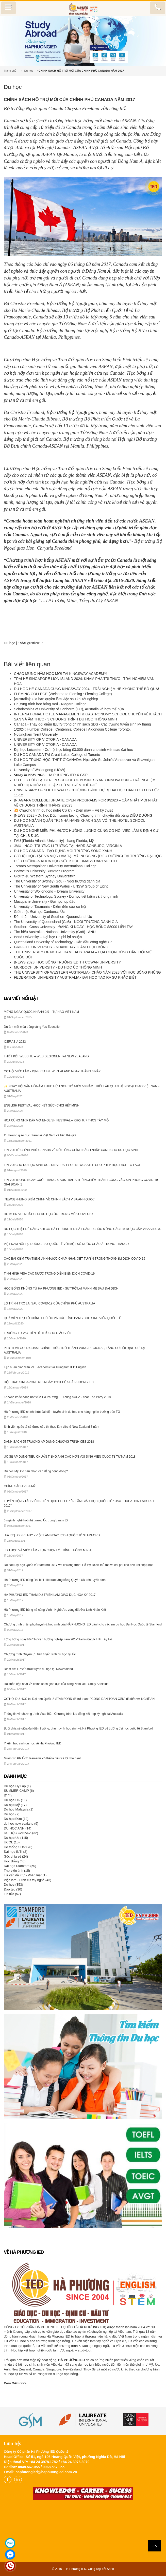 The height and width of the screenshot is (2576, 166). I want to click on DU HỌC CANADA - TẠO DỰNG MÔI TRƯỜNG SỐNG XANH, so click(63, 851).